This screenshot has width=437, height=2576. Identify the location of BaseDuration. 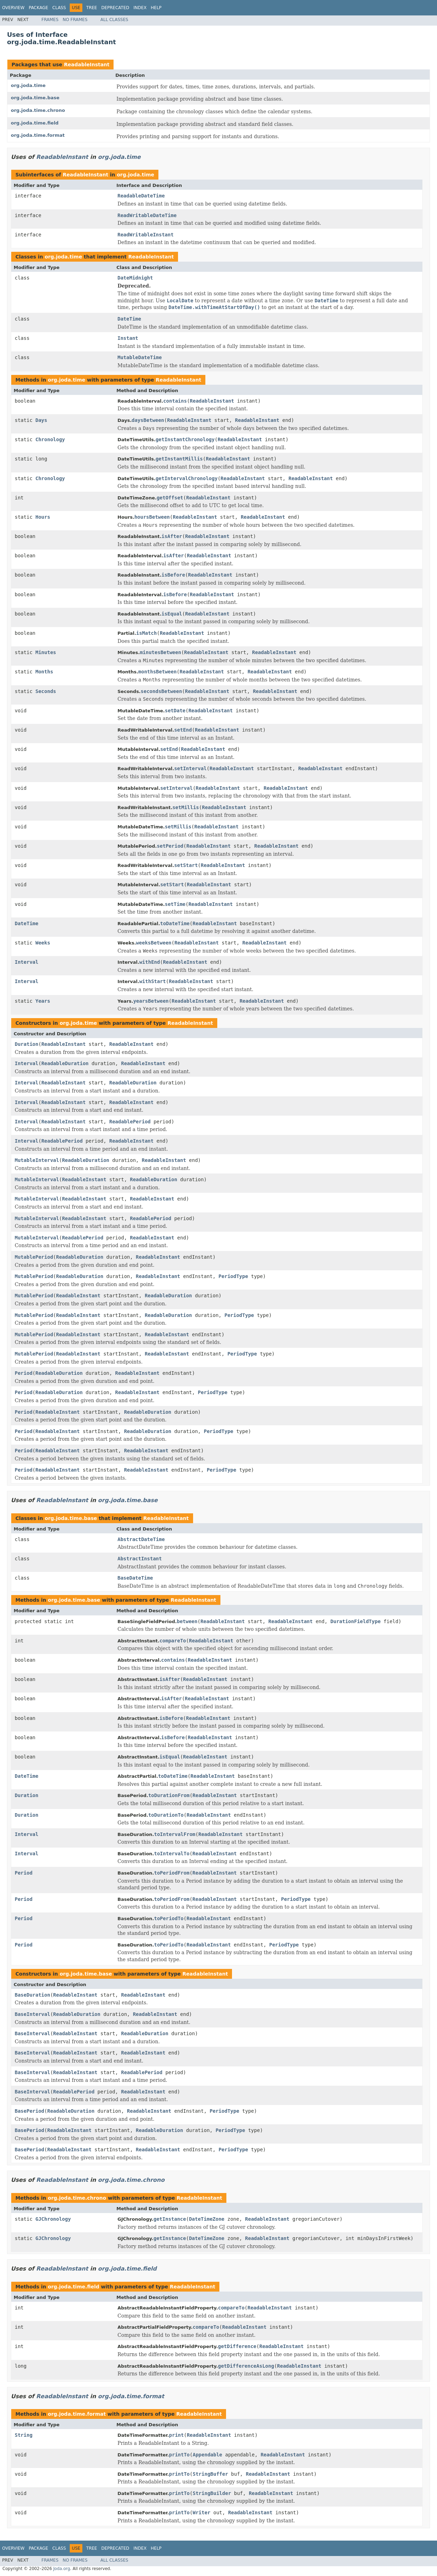
(32, 1995).